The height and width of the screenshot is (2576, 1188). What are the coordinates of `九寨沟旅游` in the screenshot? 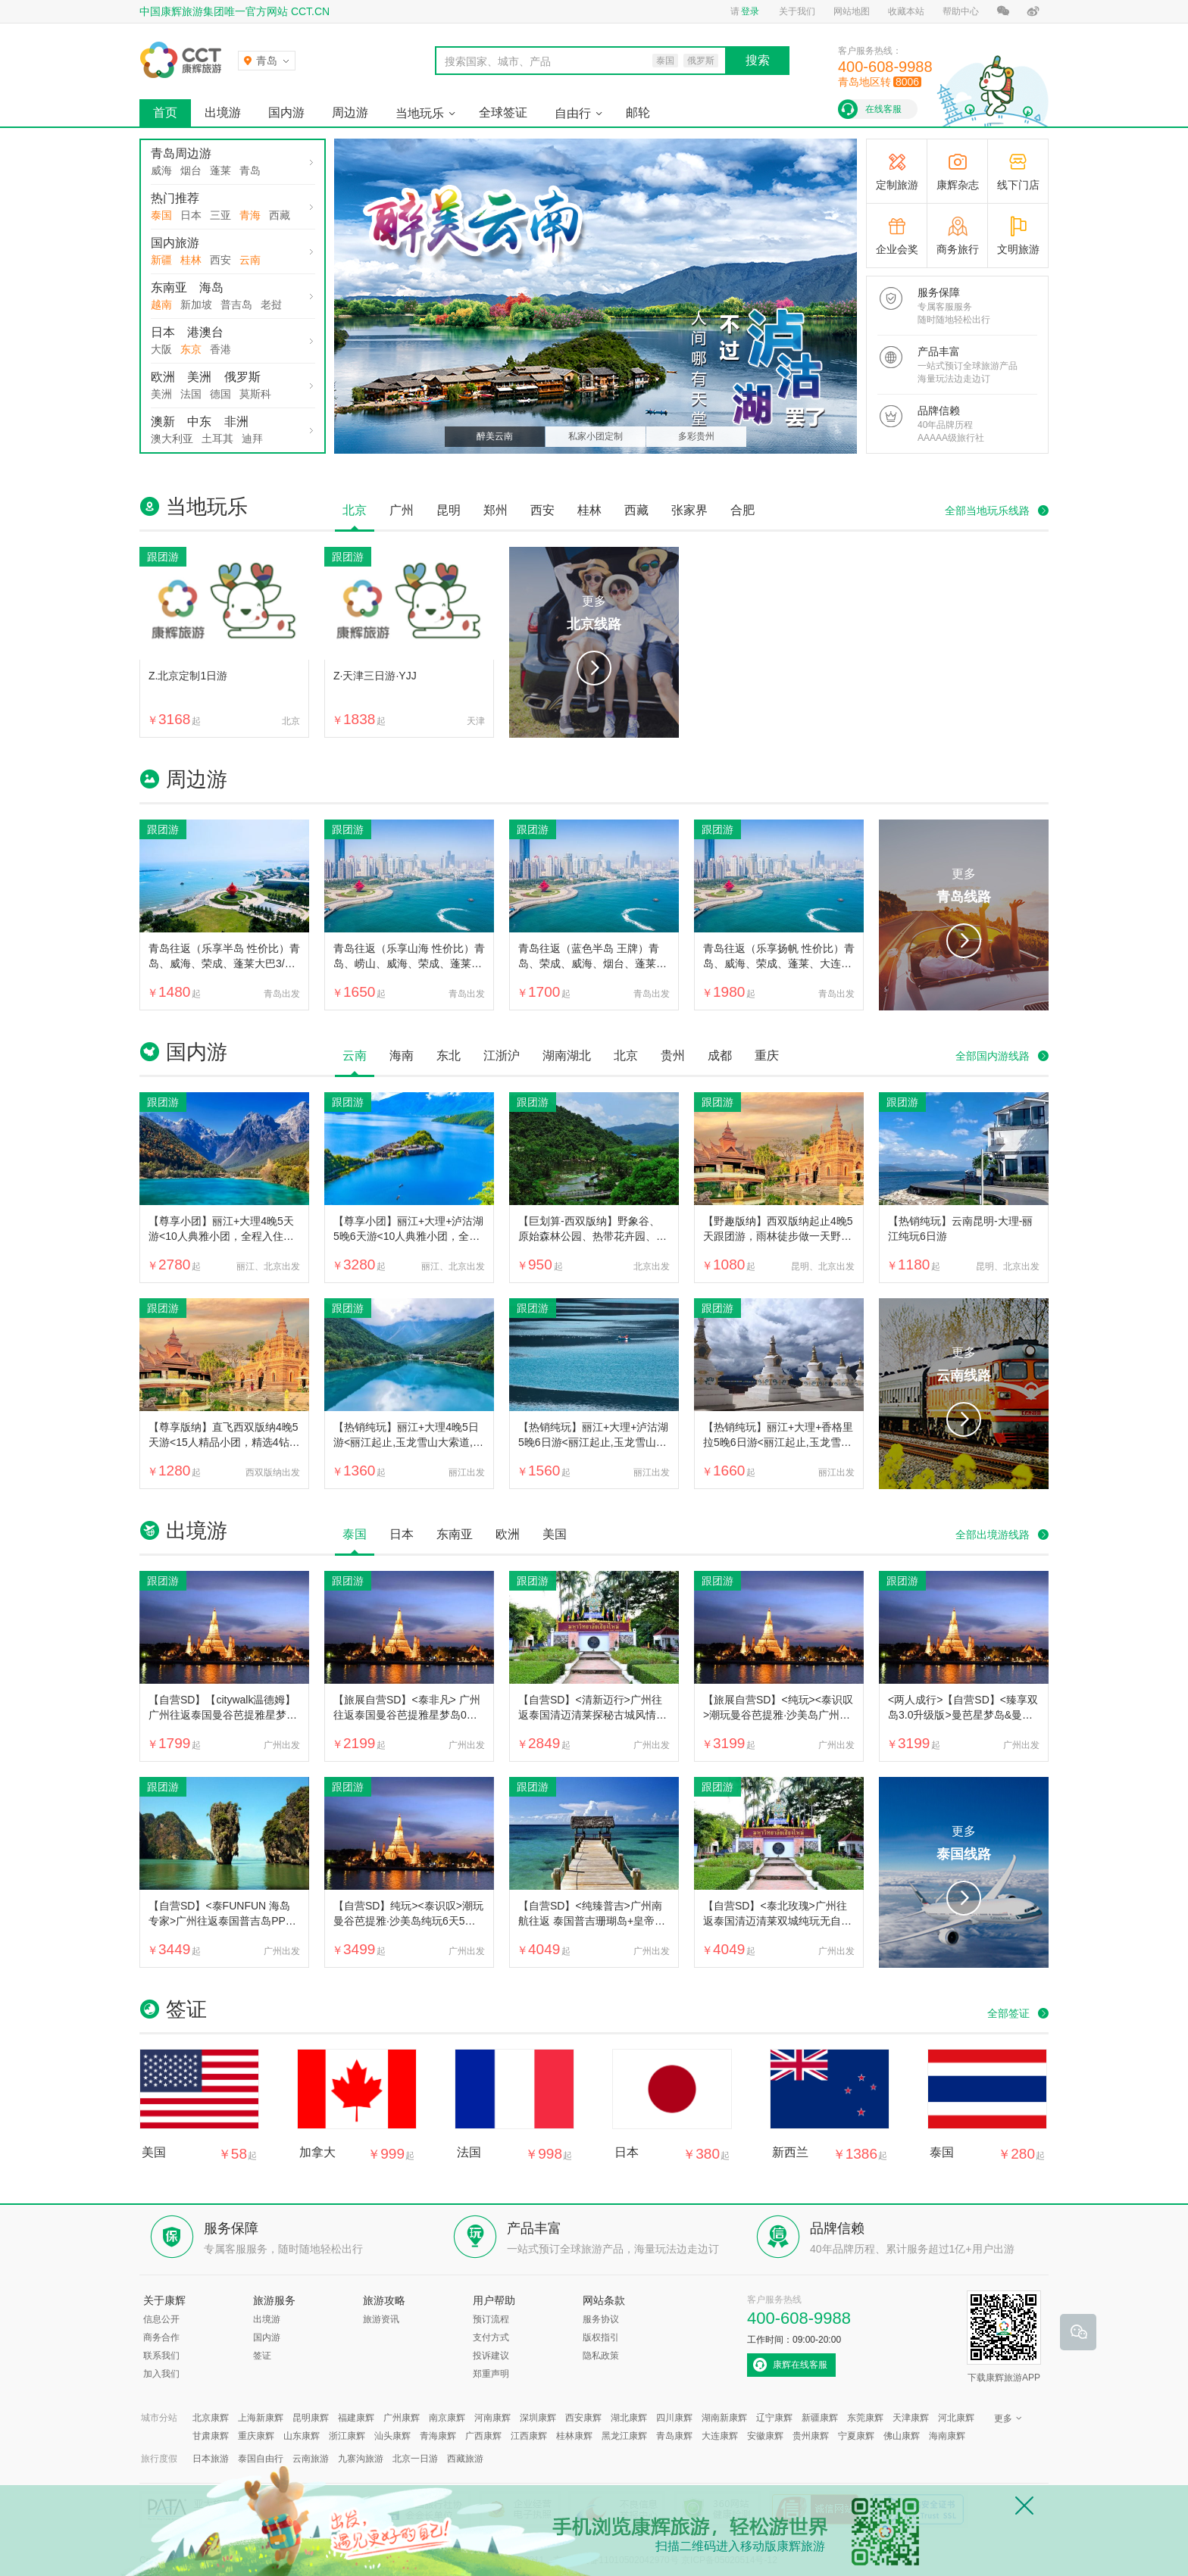 It's located at (360, 2458).